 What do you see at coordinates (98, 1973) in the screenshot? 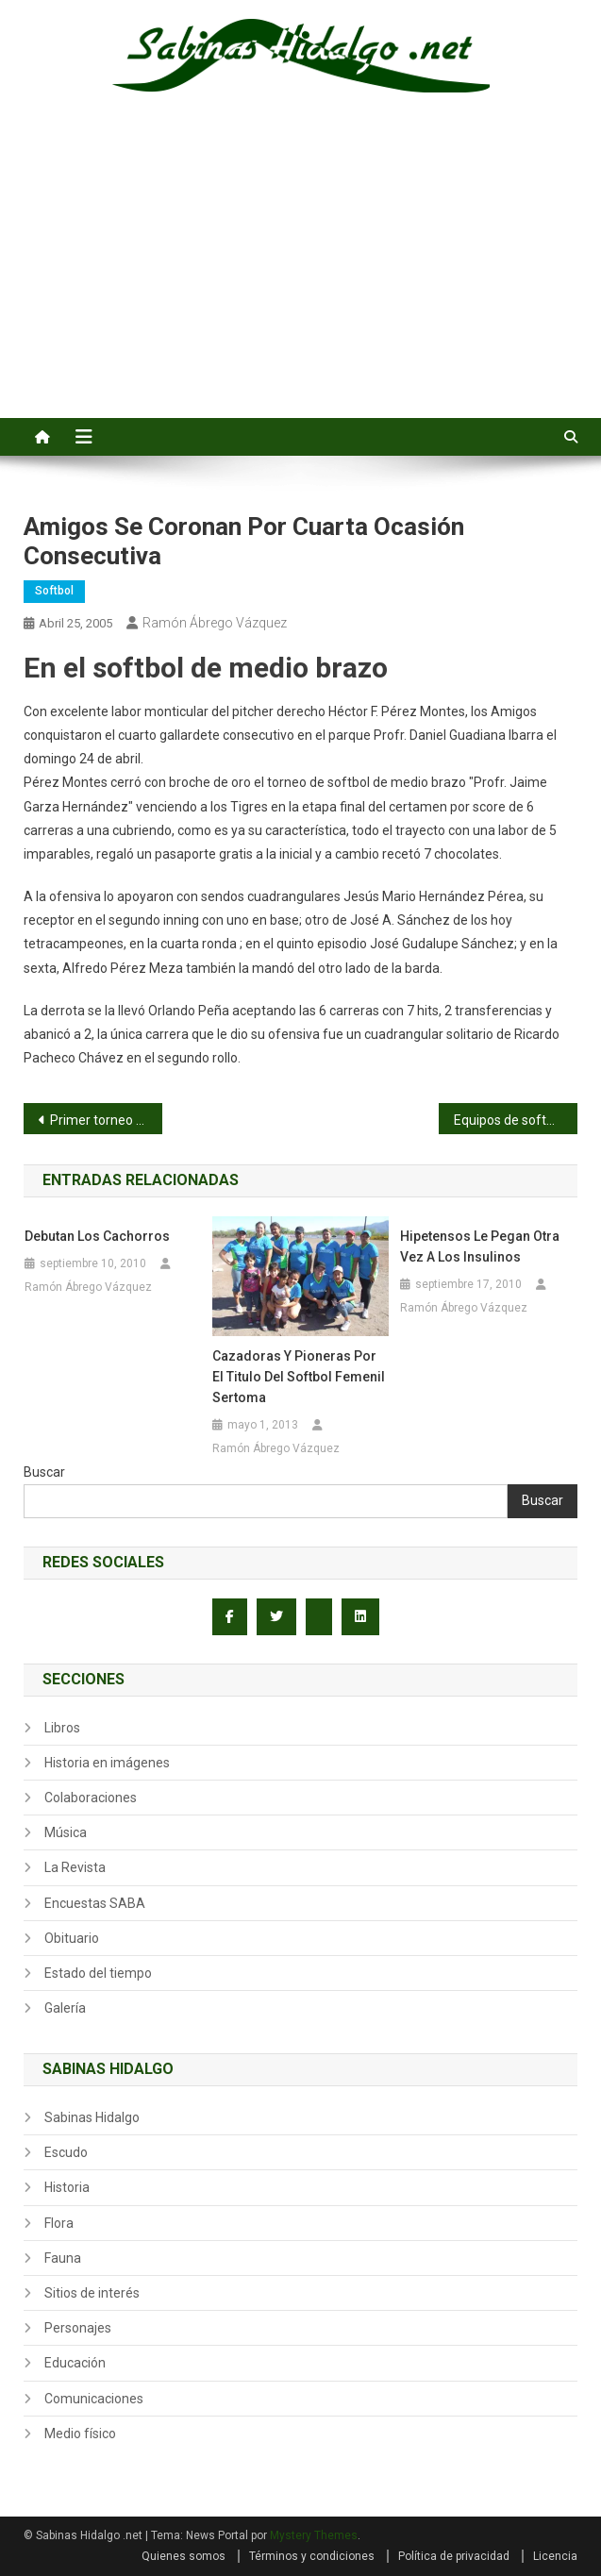
I see `Estado del tiempo` at bounding box center [98, 1973].